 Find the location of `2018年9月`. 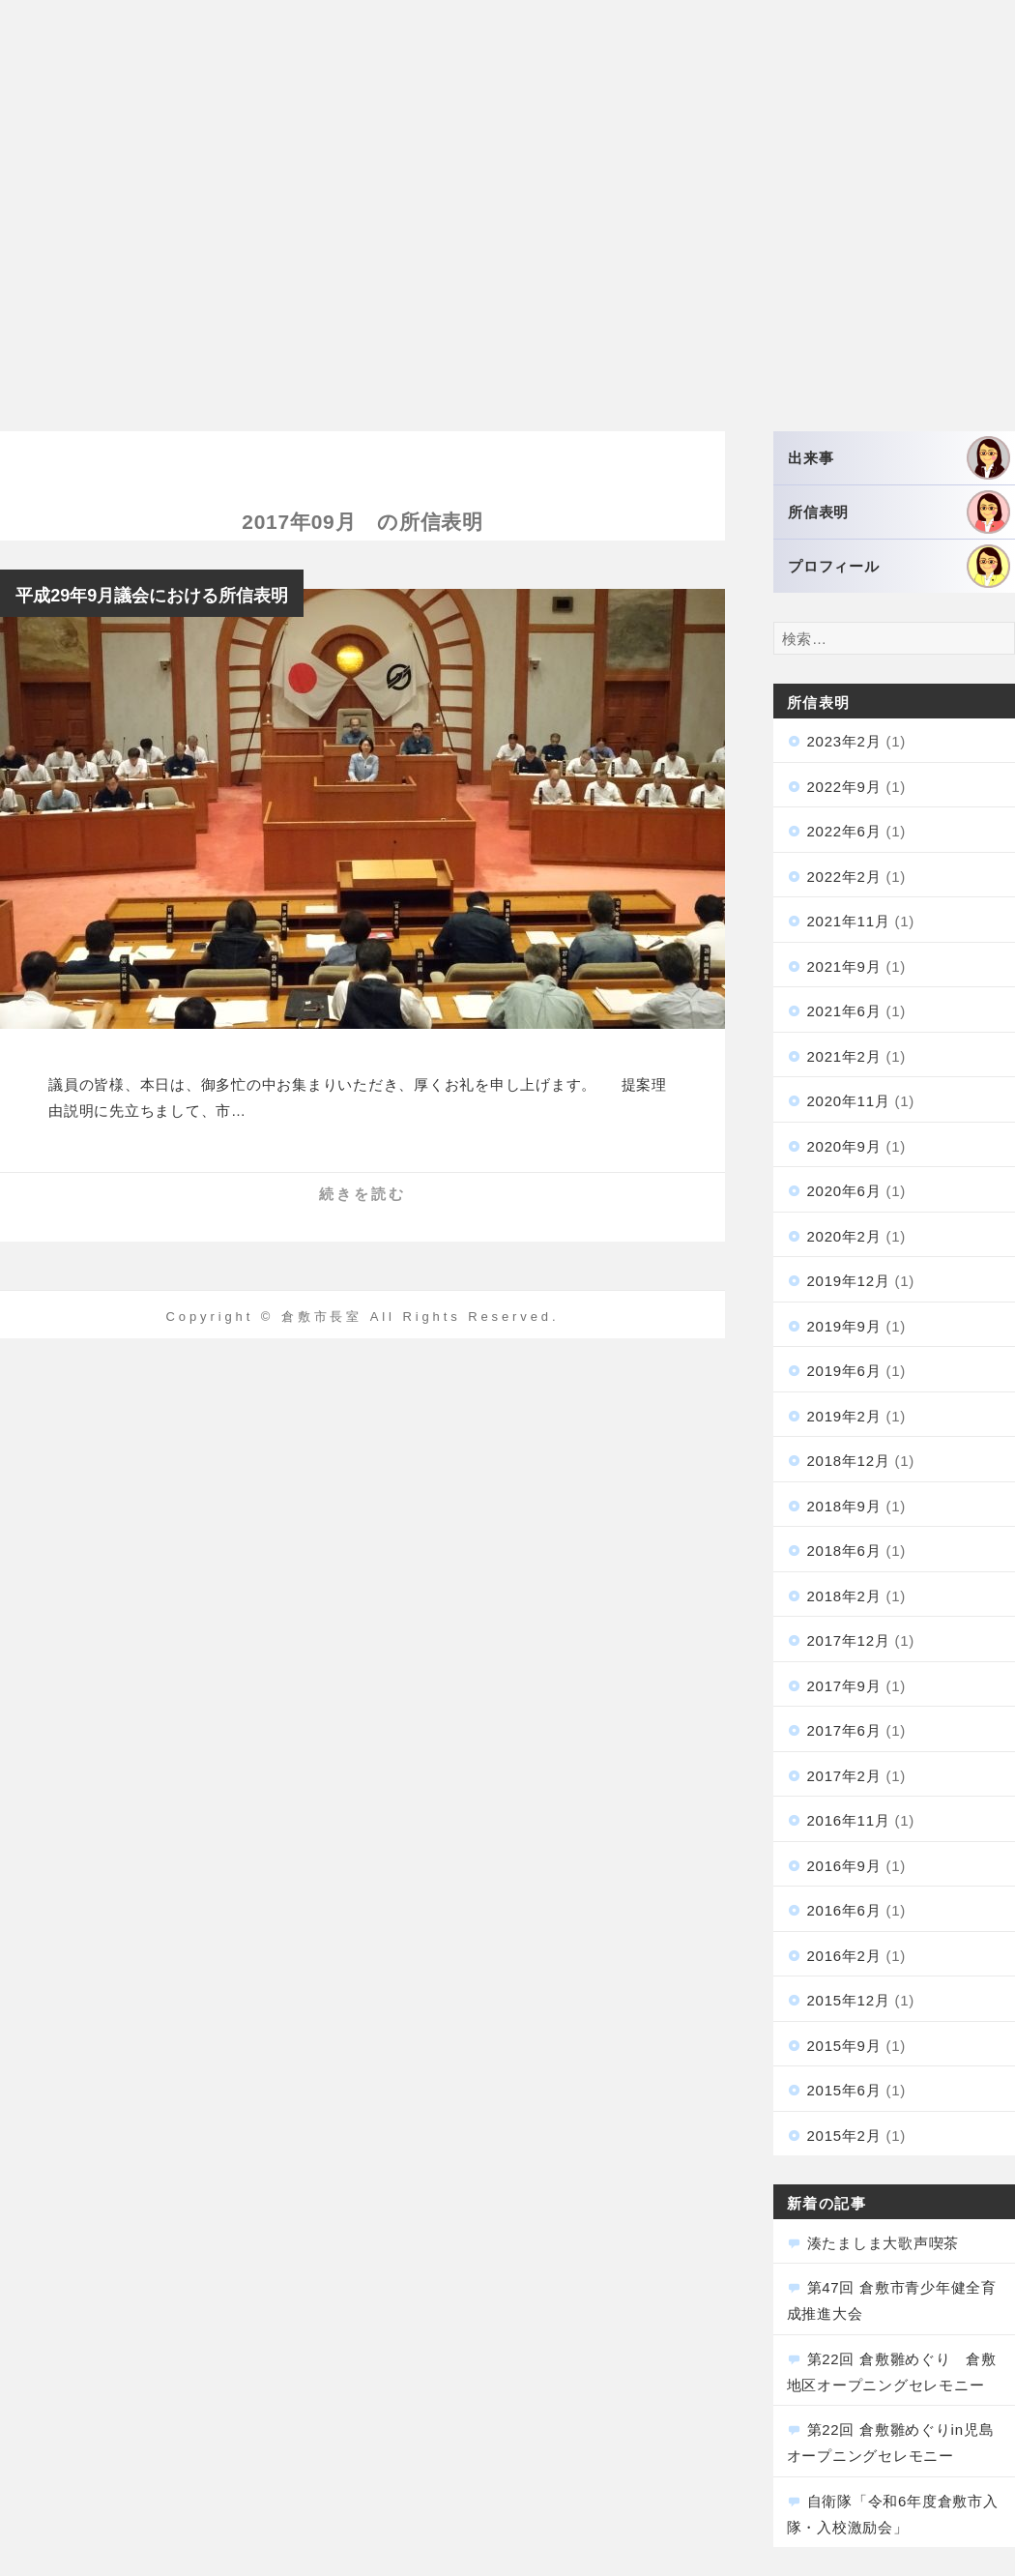

2018年9月 is located at coordinates (844, 1506).